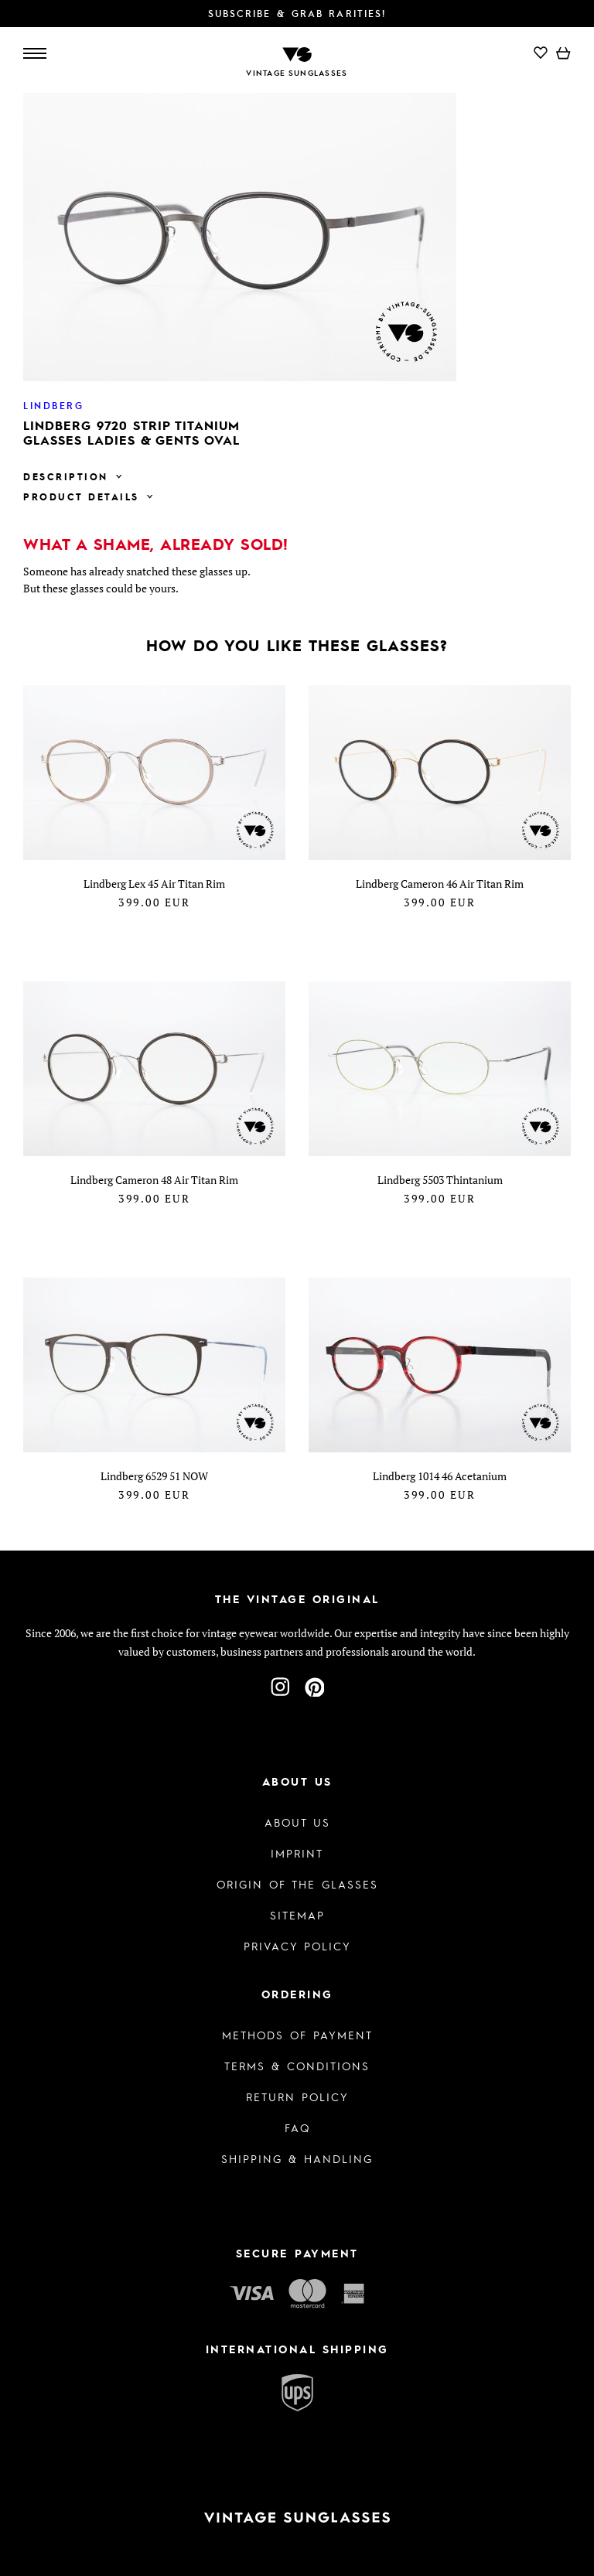 This screenshot has height=2576, width=594. I want to click on Shipping & Handling, so click(297, 2158).